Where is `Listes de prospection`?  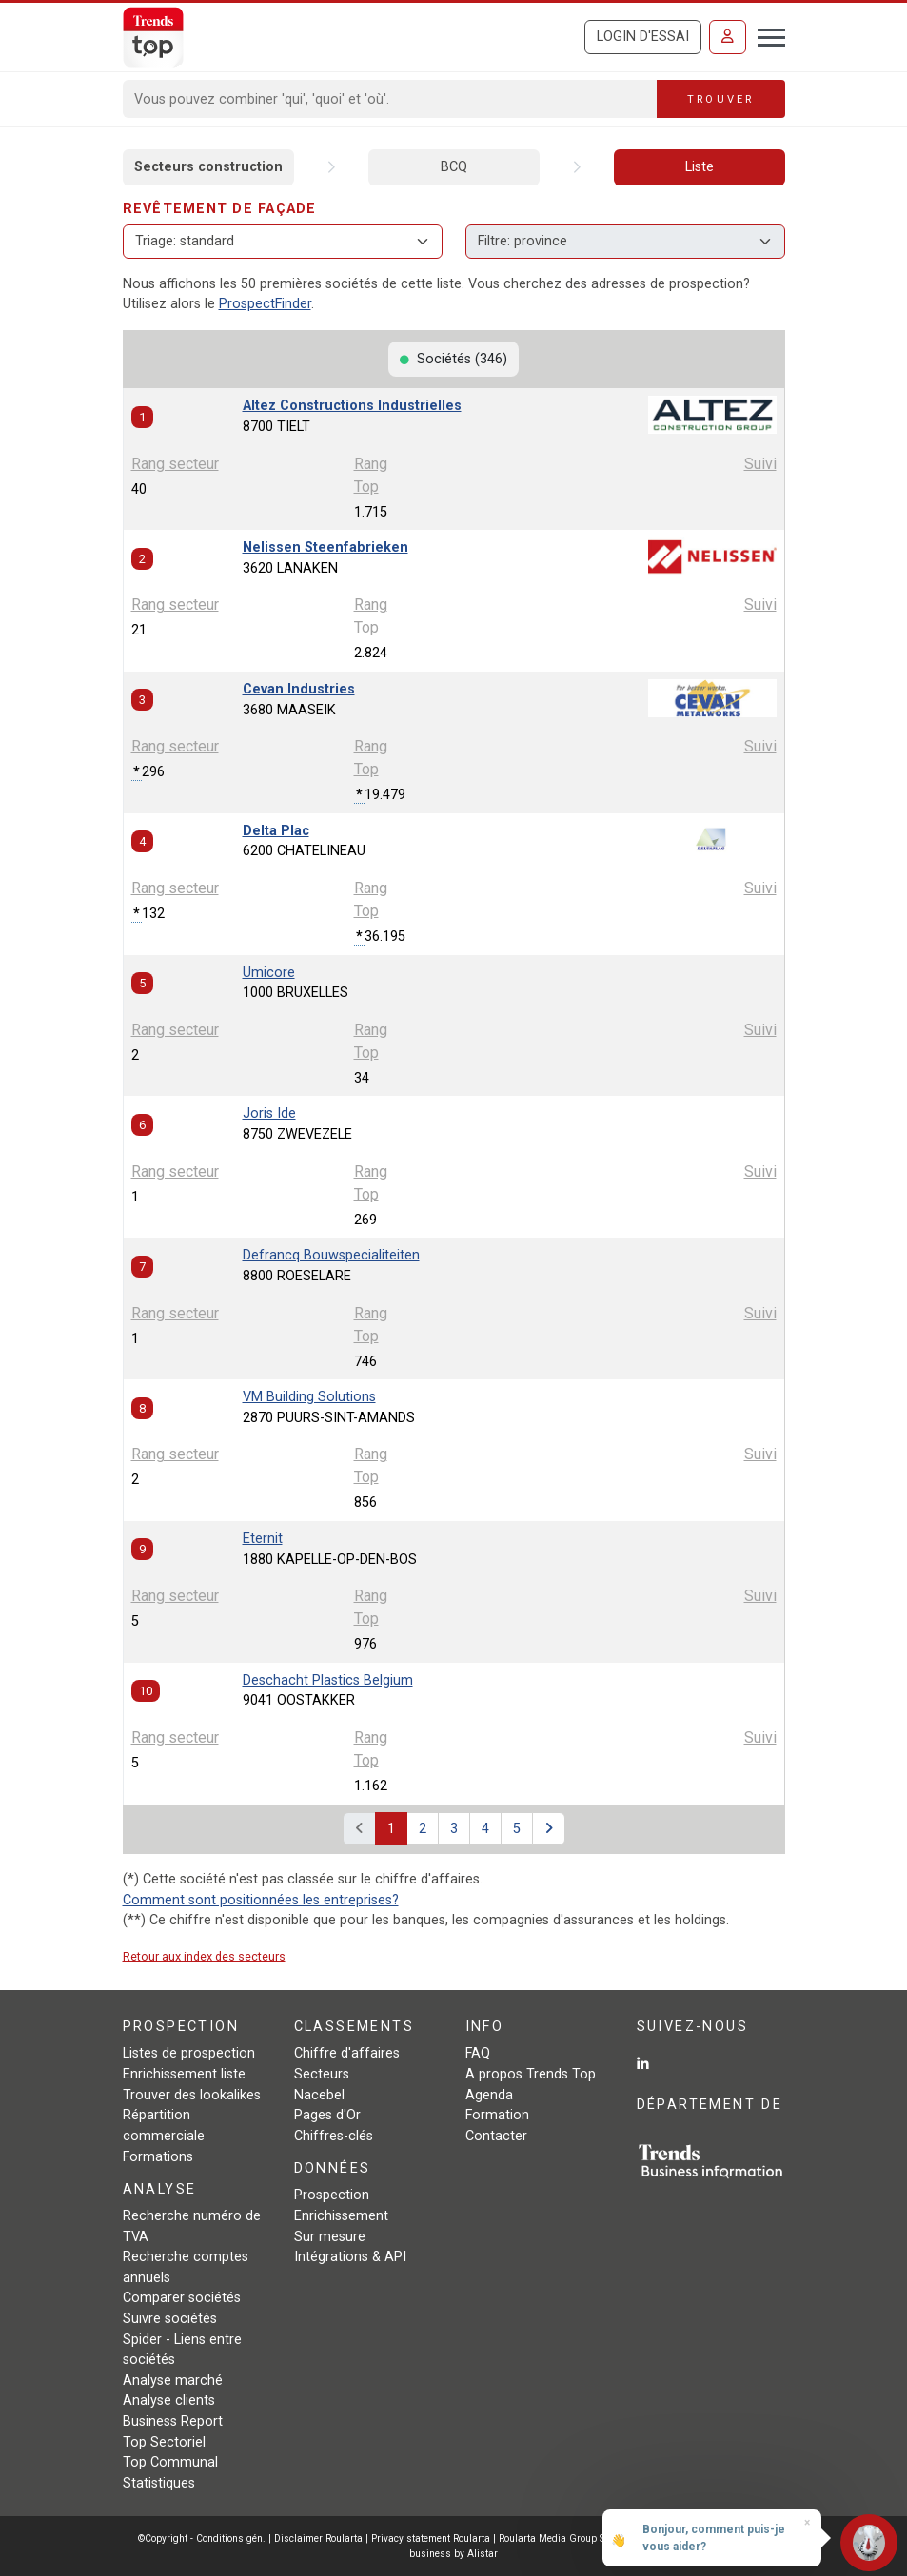 Listes de prospection is located at coordinates (189, 2053).